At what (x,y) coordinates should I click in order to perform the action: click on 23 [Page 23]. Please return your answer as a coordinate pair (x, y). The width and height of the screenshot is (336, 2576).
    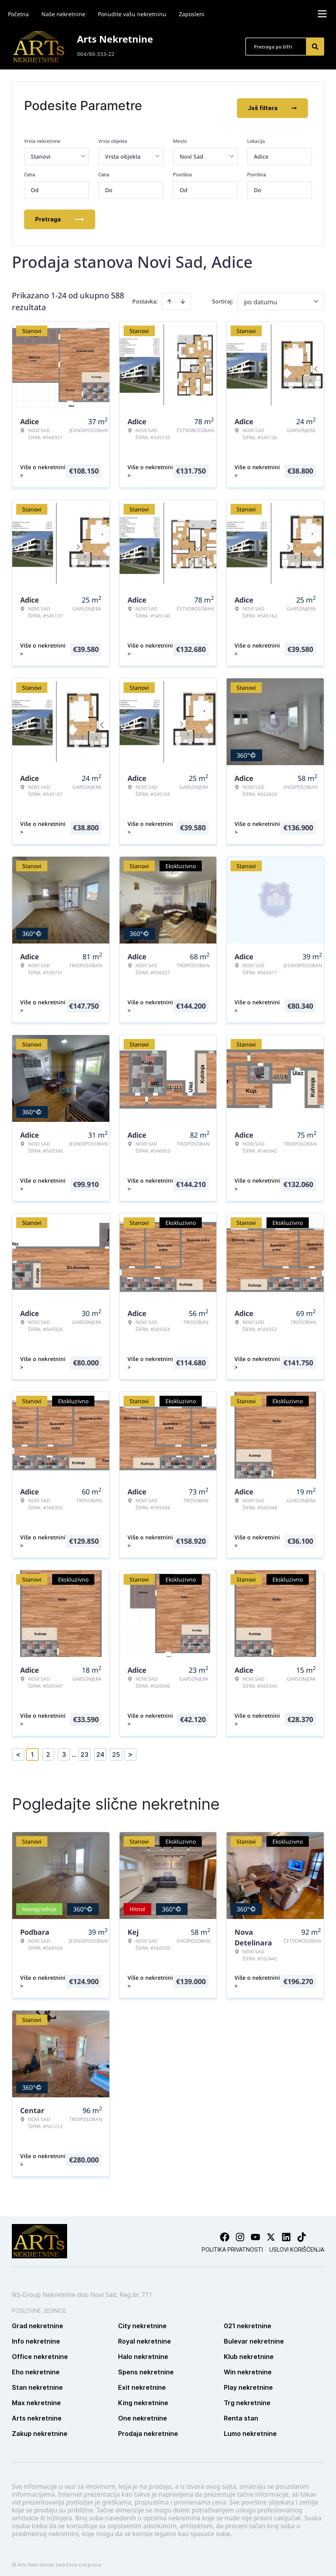
    Looking at the image, I should click on (84, 1750).